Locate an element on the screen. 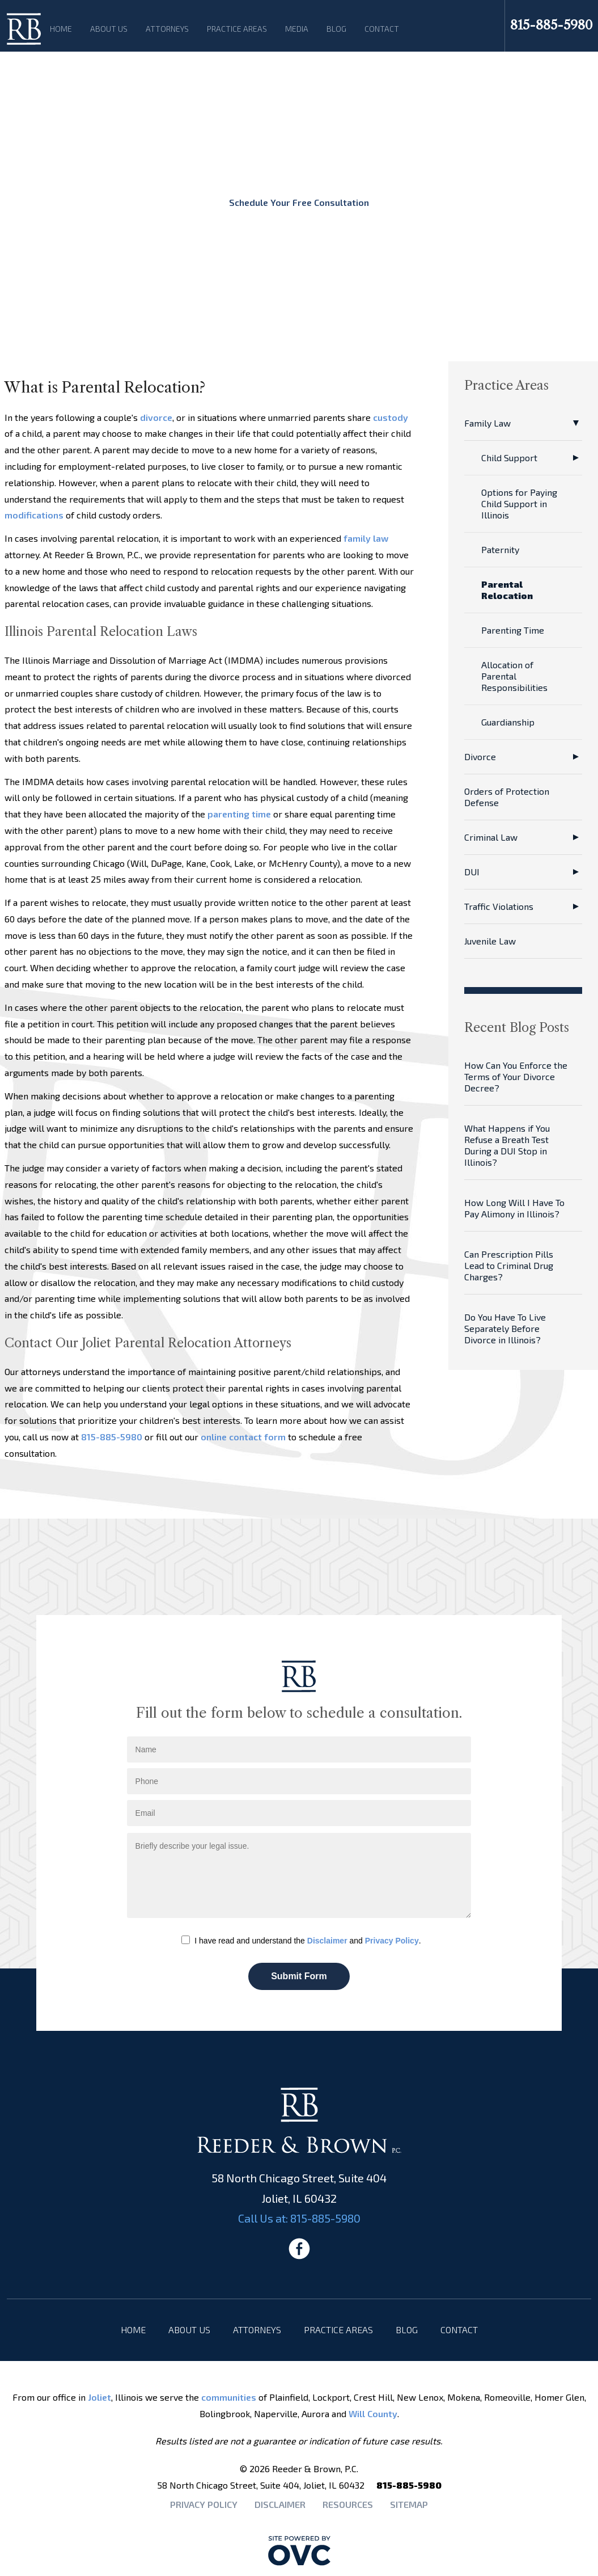 This screenshot has height=2576, width=598. Attorneys is located at coordinates (167, 28).